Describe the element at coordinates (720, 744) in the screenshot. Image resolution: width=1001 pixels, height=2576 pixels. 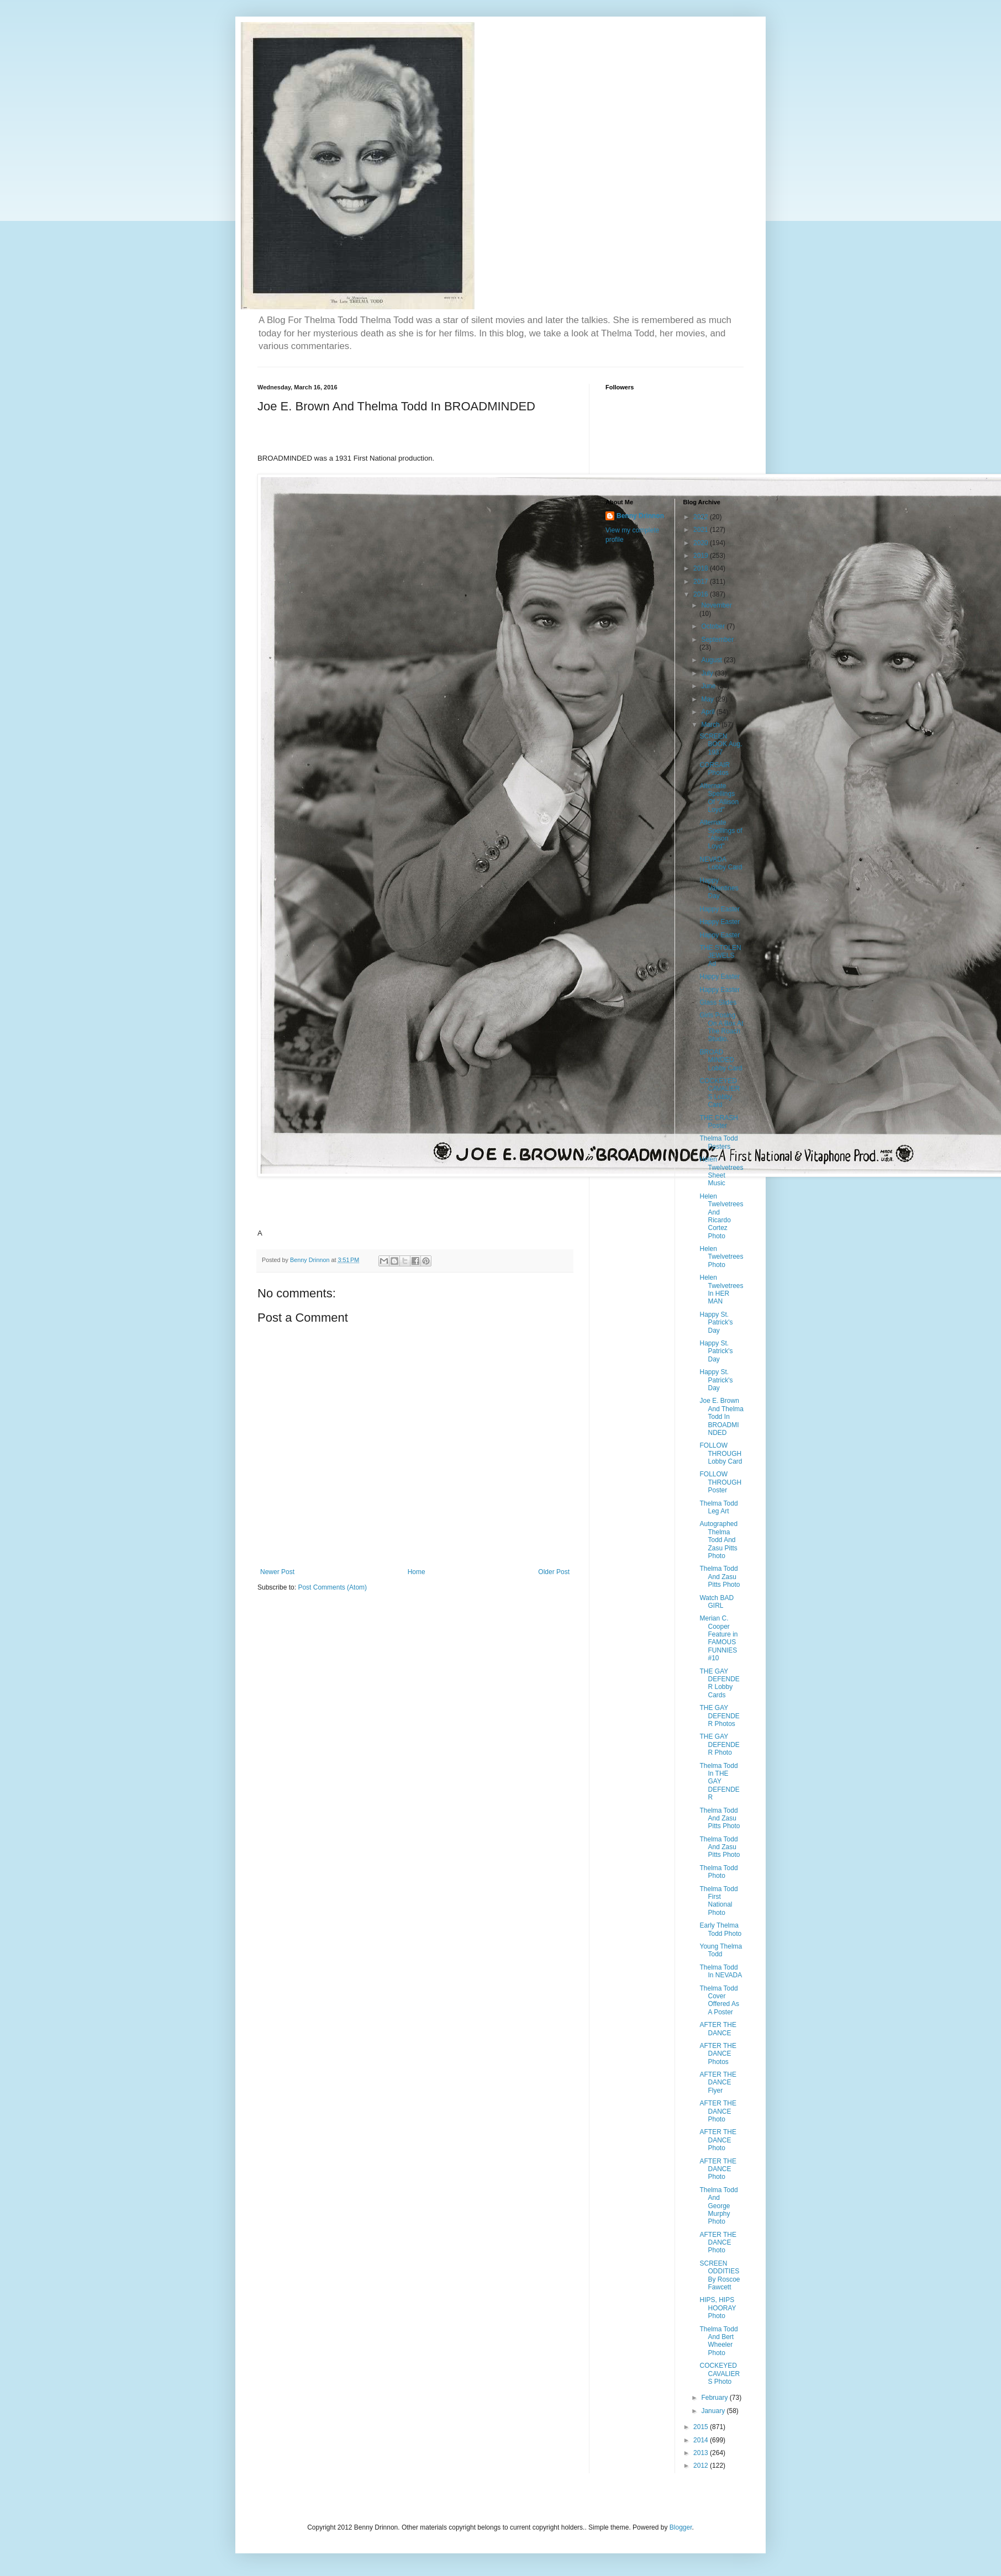
I see `SCREEN BOOK Aug. 1937` at that location.